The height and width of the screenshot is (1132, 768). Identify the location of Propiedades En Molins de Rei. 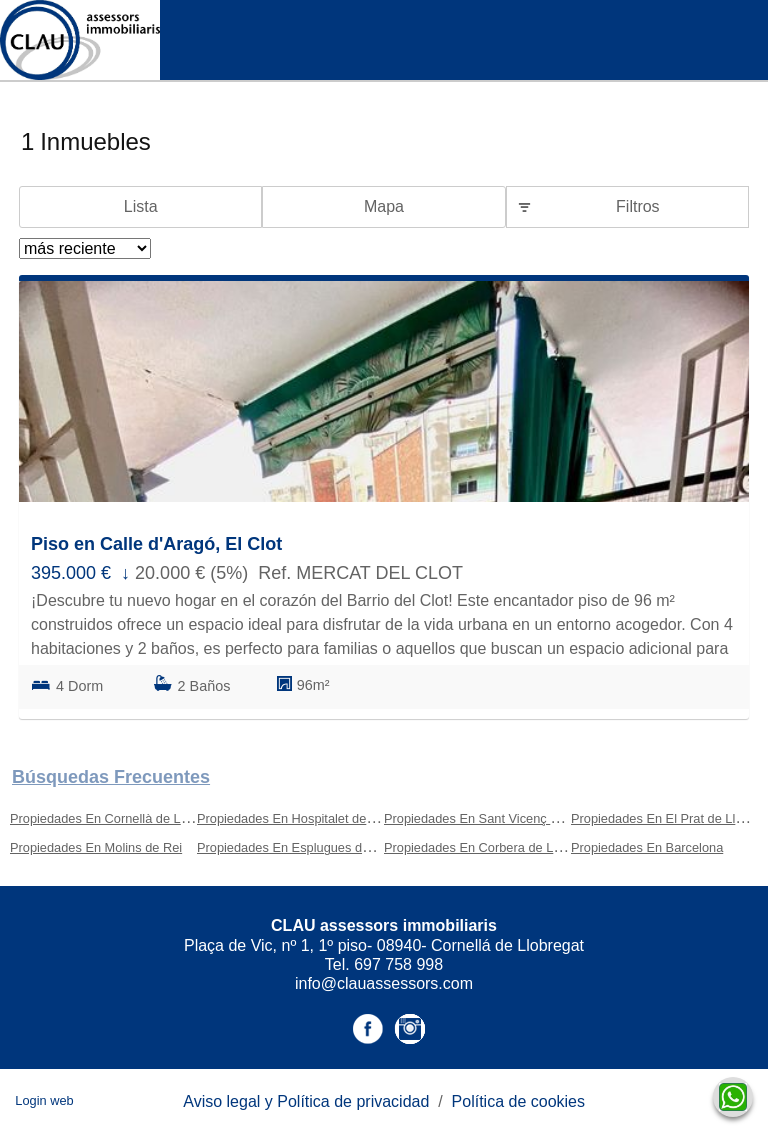
(96, 847).